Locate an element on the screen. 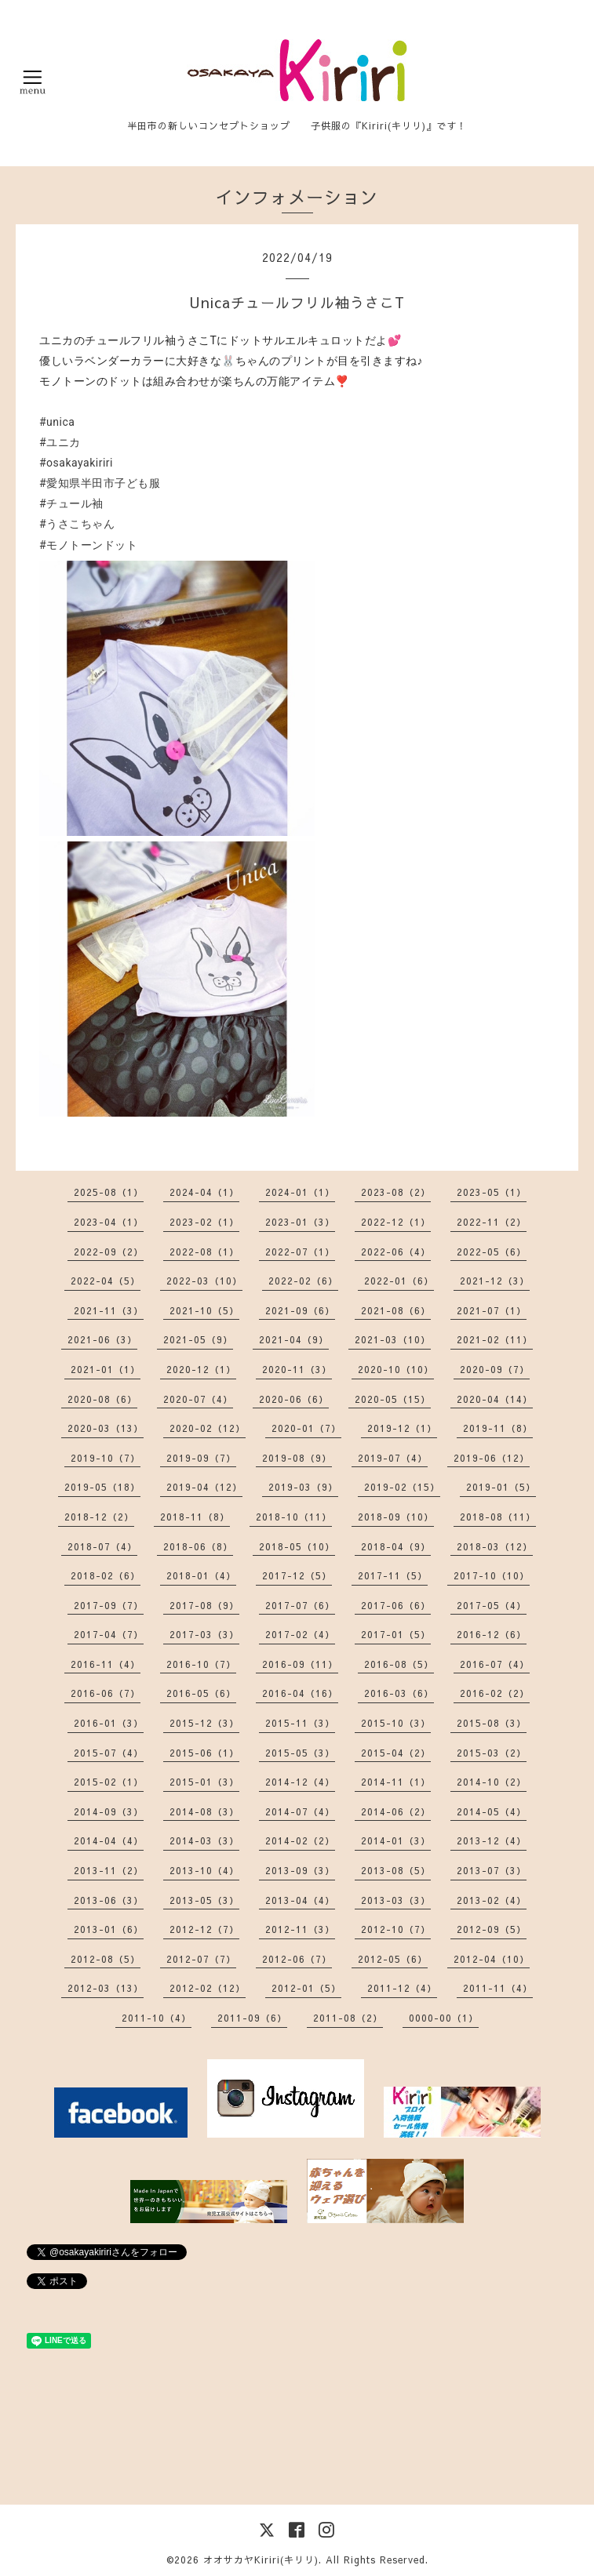  2017-01（5） is located at coordinates (396, 1634).